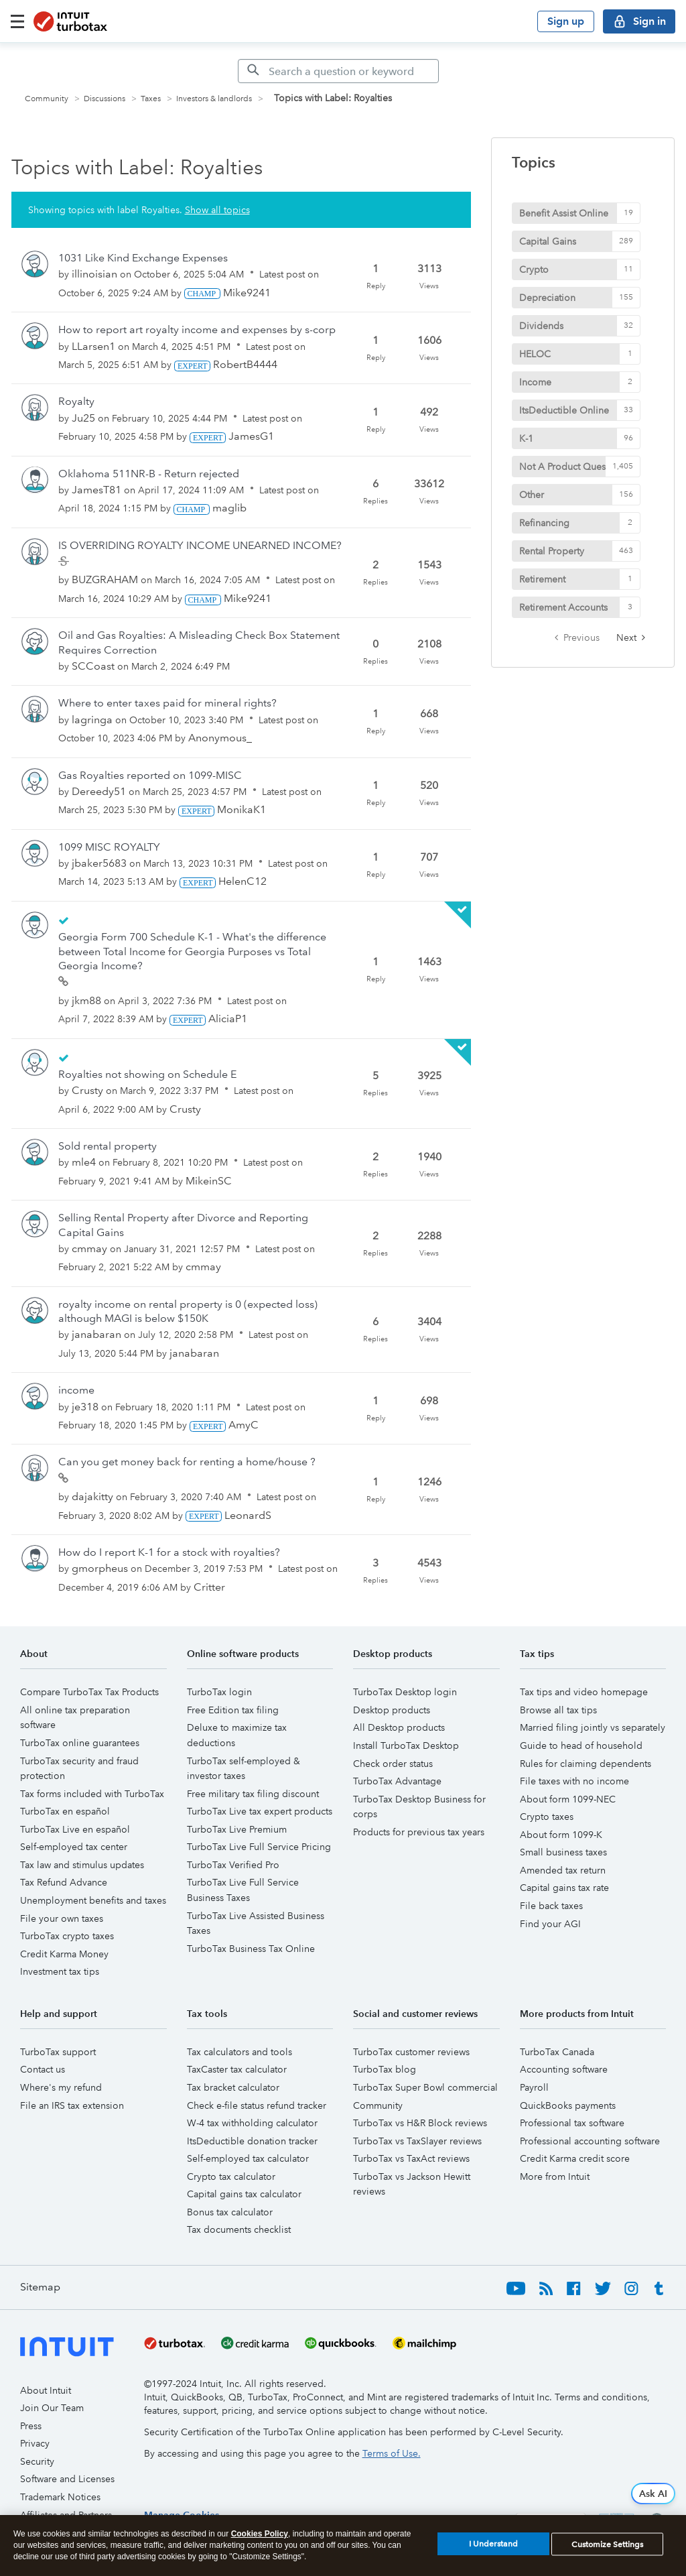 This screenshot has width=686, height=2576. I want to click on [View Profile of Dereedy51], so click(99, 791).